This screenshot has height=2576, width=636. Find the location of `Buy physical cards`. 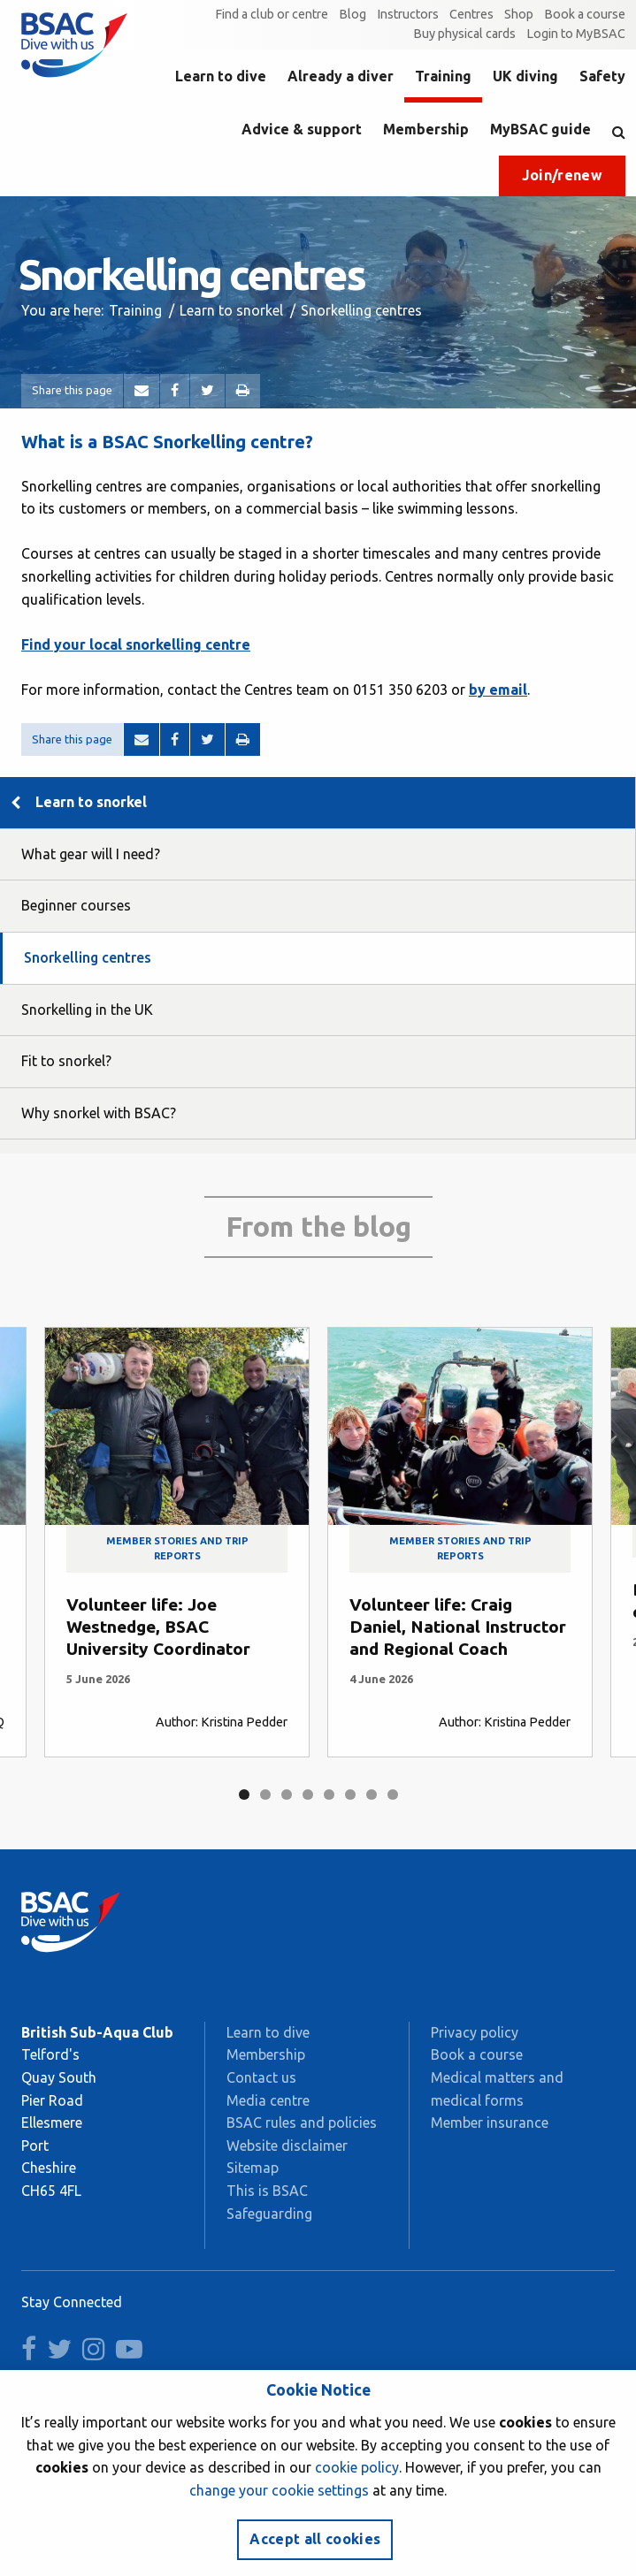

Buy physical cards is located at coordinates (464, 34).